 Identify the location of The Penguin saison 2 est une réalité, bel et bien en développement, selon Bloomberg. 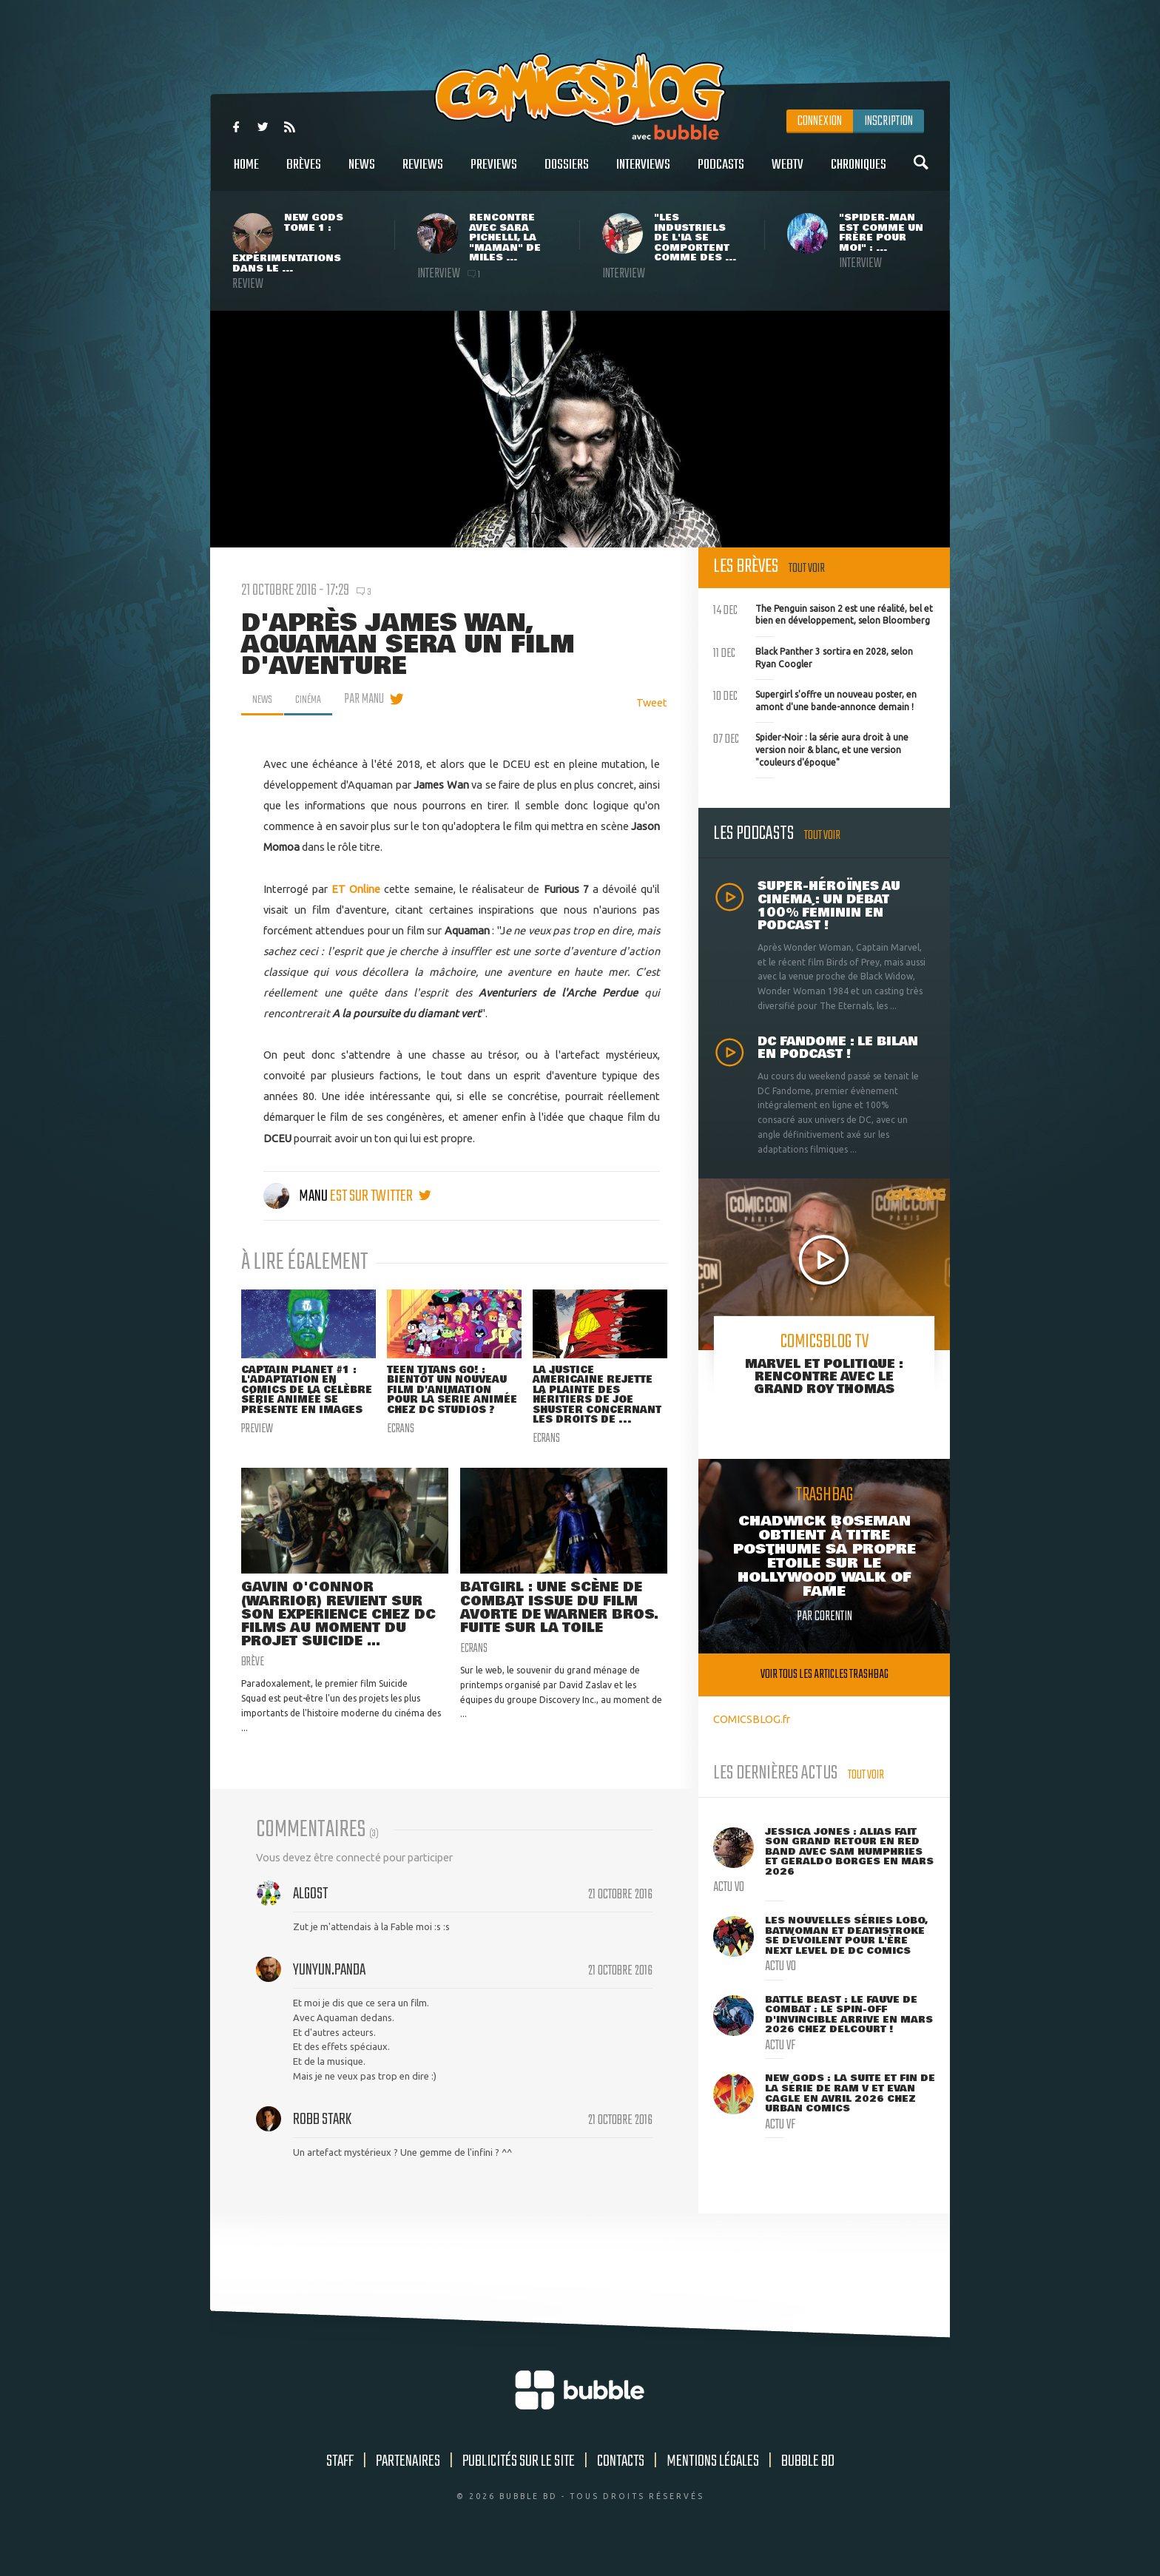
(823, 613).